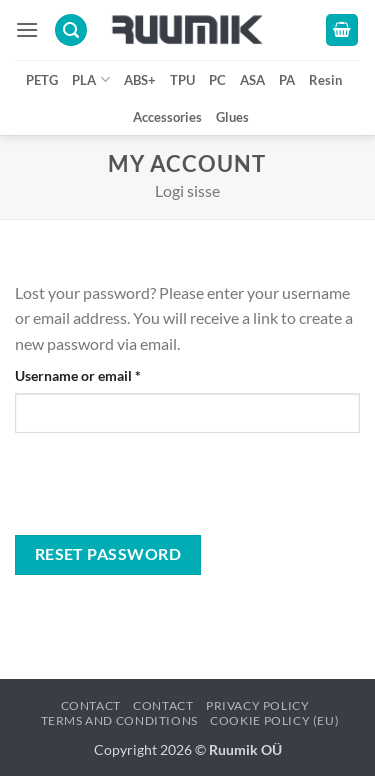  I want to click on Accessories, so click(167, 117).